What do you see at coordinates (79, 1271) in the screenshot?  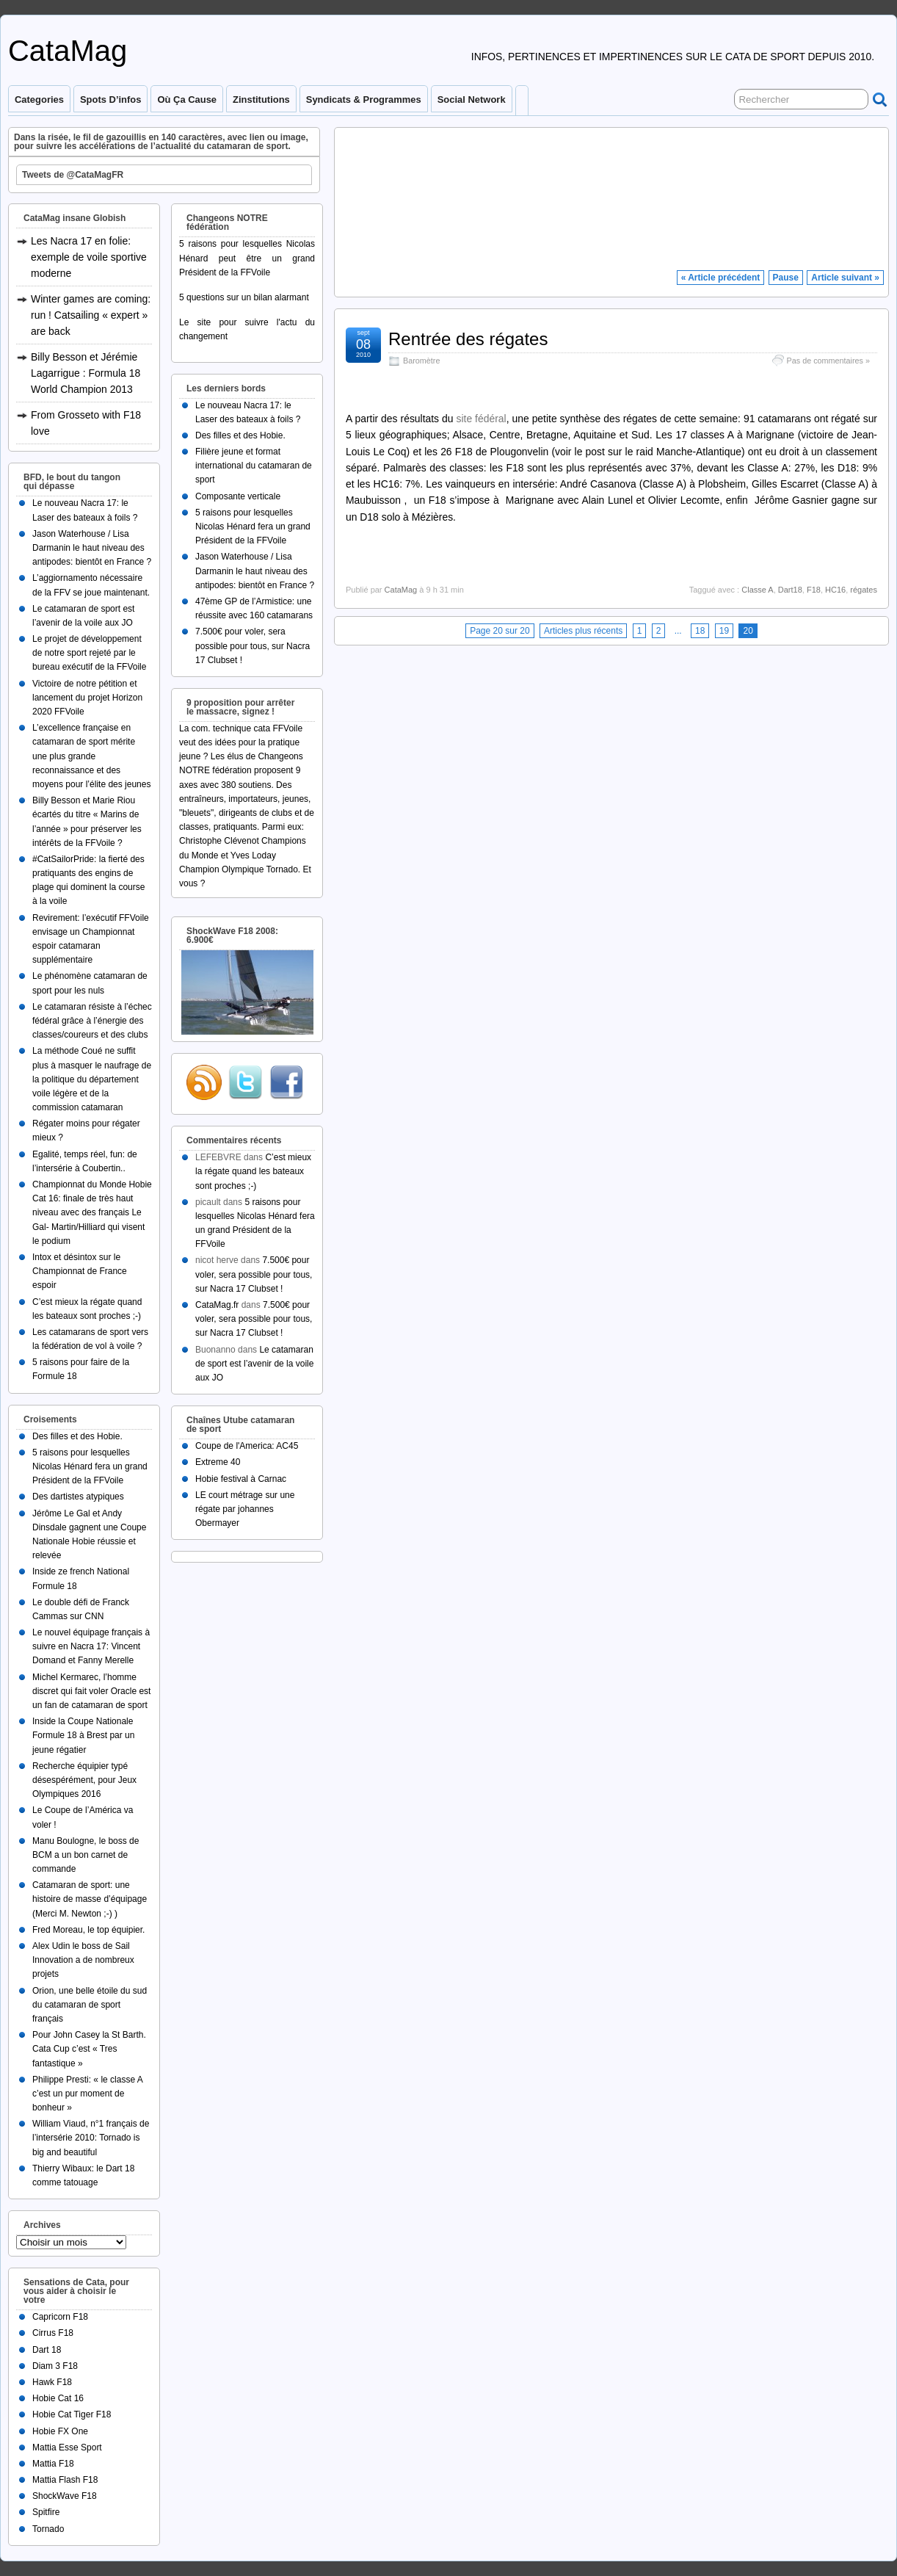 I see `Intox et désintox sur le Championnat de France espoir` at bounding box center [79, 1271].